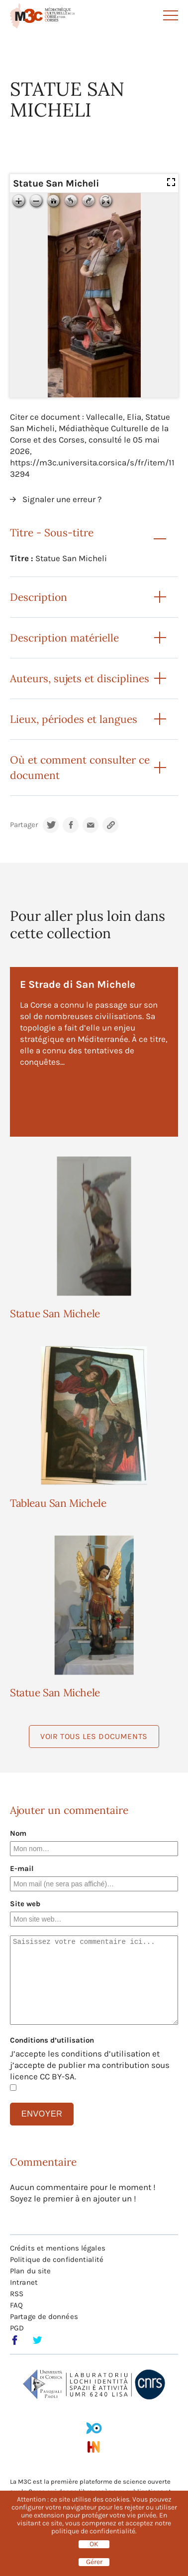 The width and height of the screenshot is (188, 2576). I want to click on Conditions d’utilisation, so click(52, 2040).